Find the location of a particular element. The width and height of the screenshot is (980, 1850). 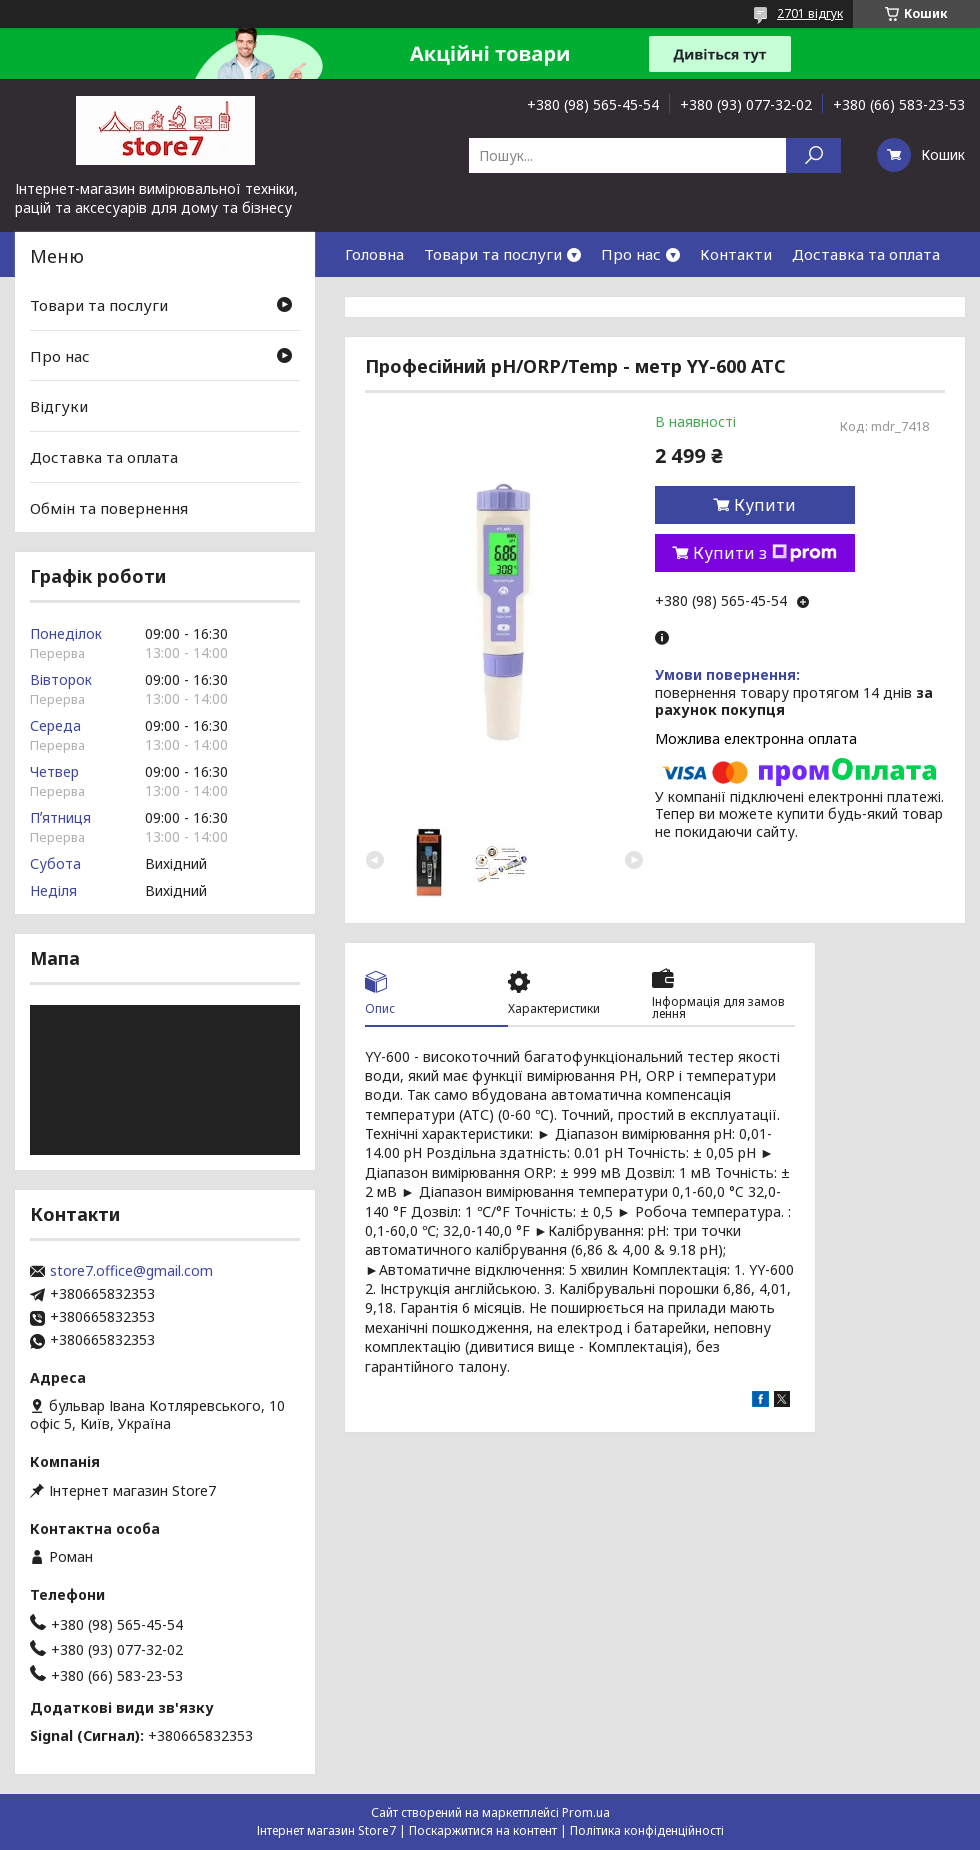

Купити з is located at coordinates (765, 553).